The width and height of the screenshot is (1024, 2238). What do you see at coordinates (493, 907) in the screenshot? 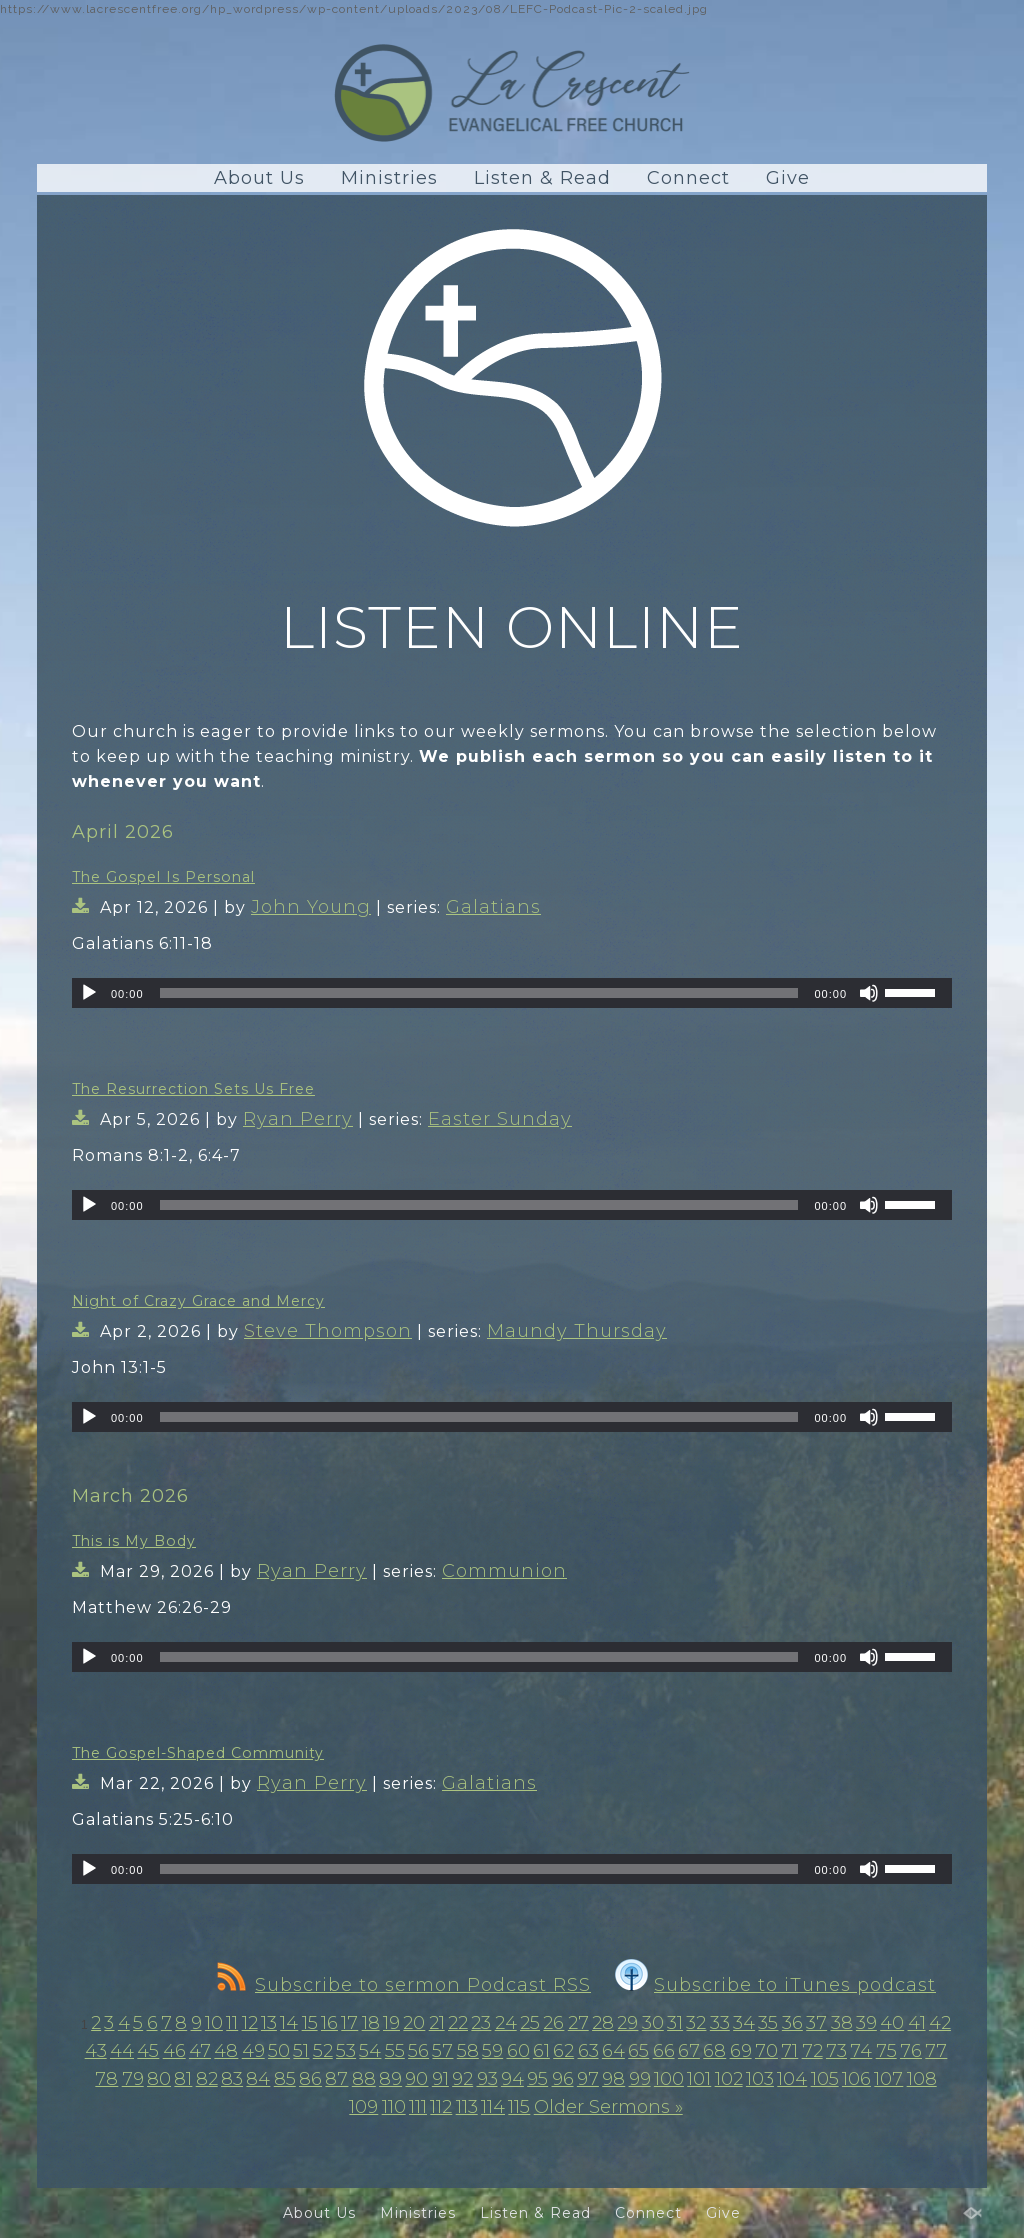
I see `Galatians` at bounding box center [493, 907].